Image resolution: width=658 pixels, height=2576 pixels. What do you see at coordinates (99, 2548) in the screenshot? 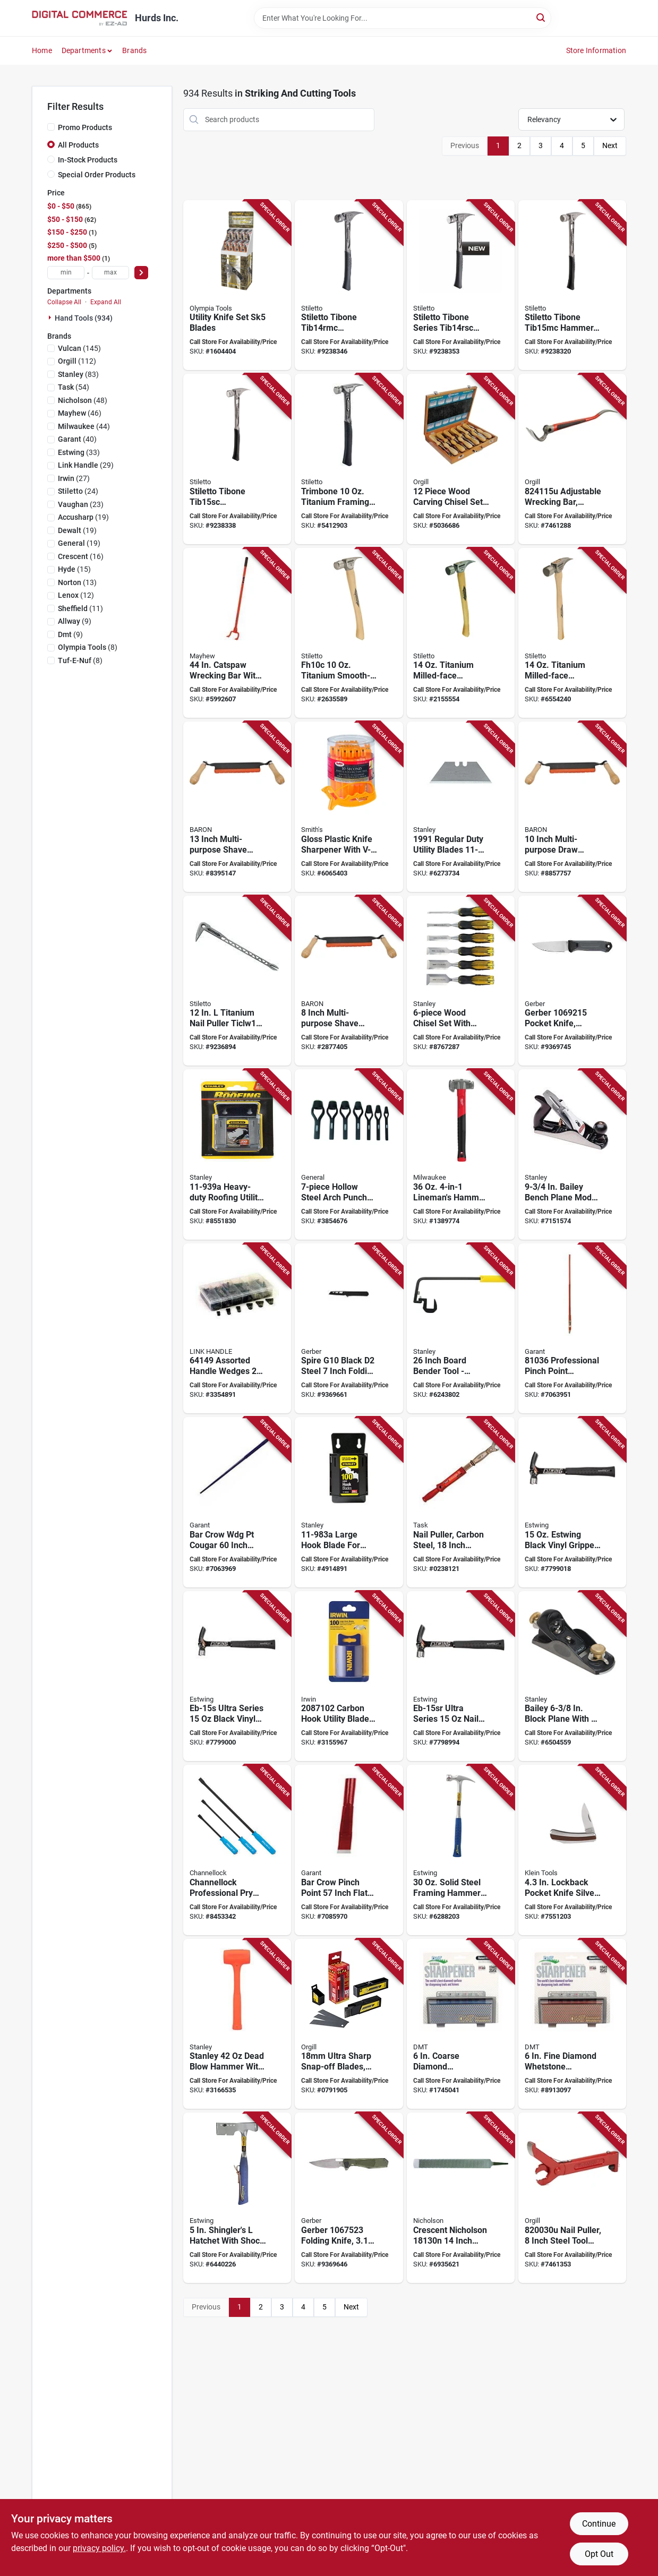
I see `privacy policy. [privacy policy (opens in a new tab)]` at bounding box center [99, 2548].